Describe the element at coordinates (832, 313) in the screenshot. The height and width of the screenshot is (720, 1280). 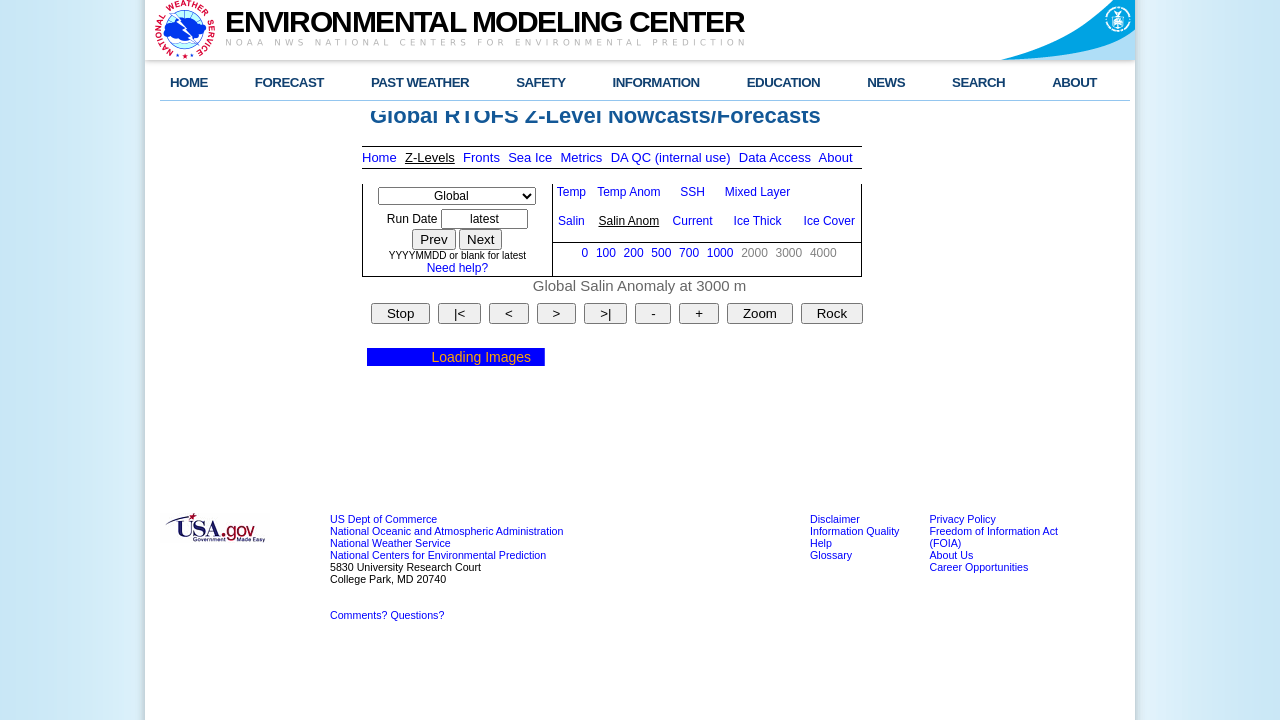
I see `Rock` at that location.